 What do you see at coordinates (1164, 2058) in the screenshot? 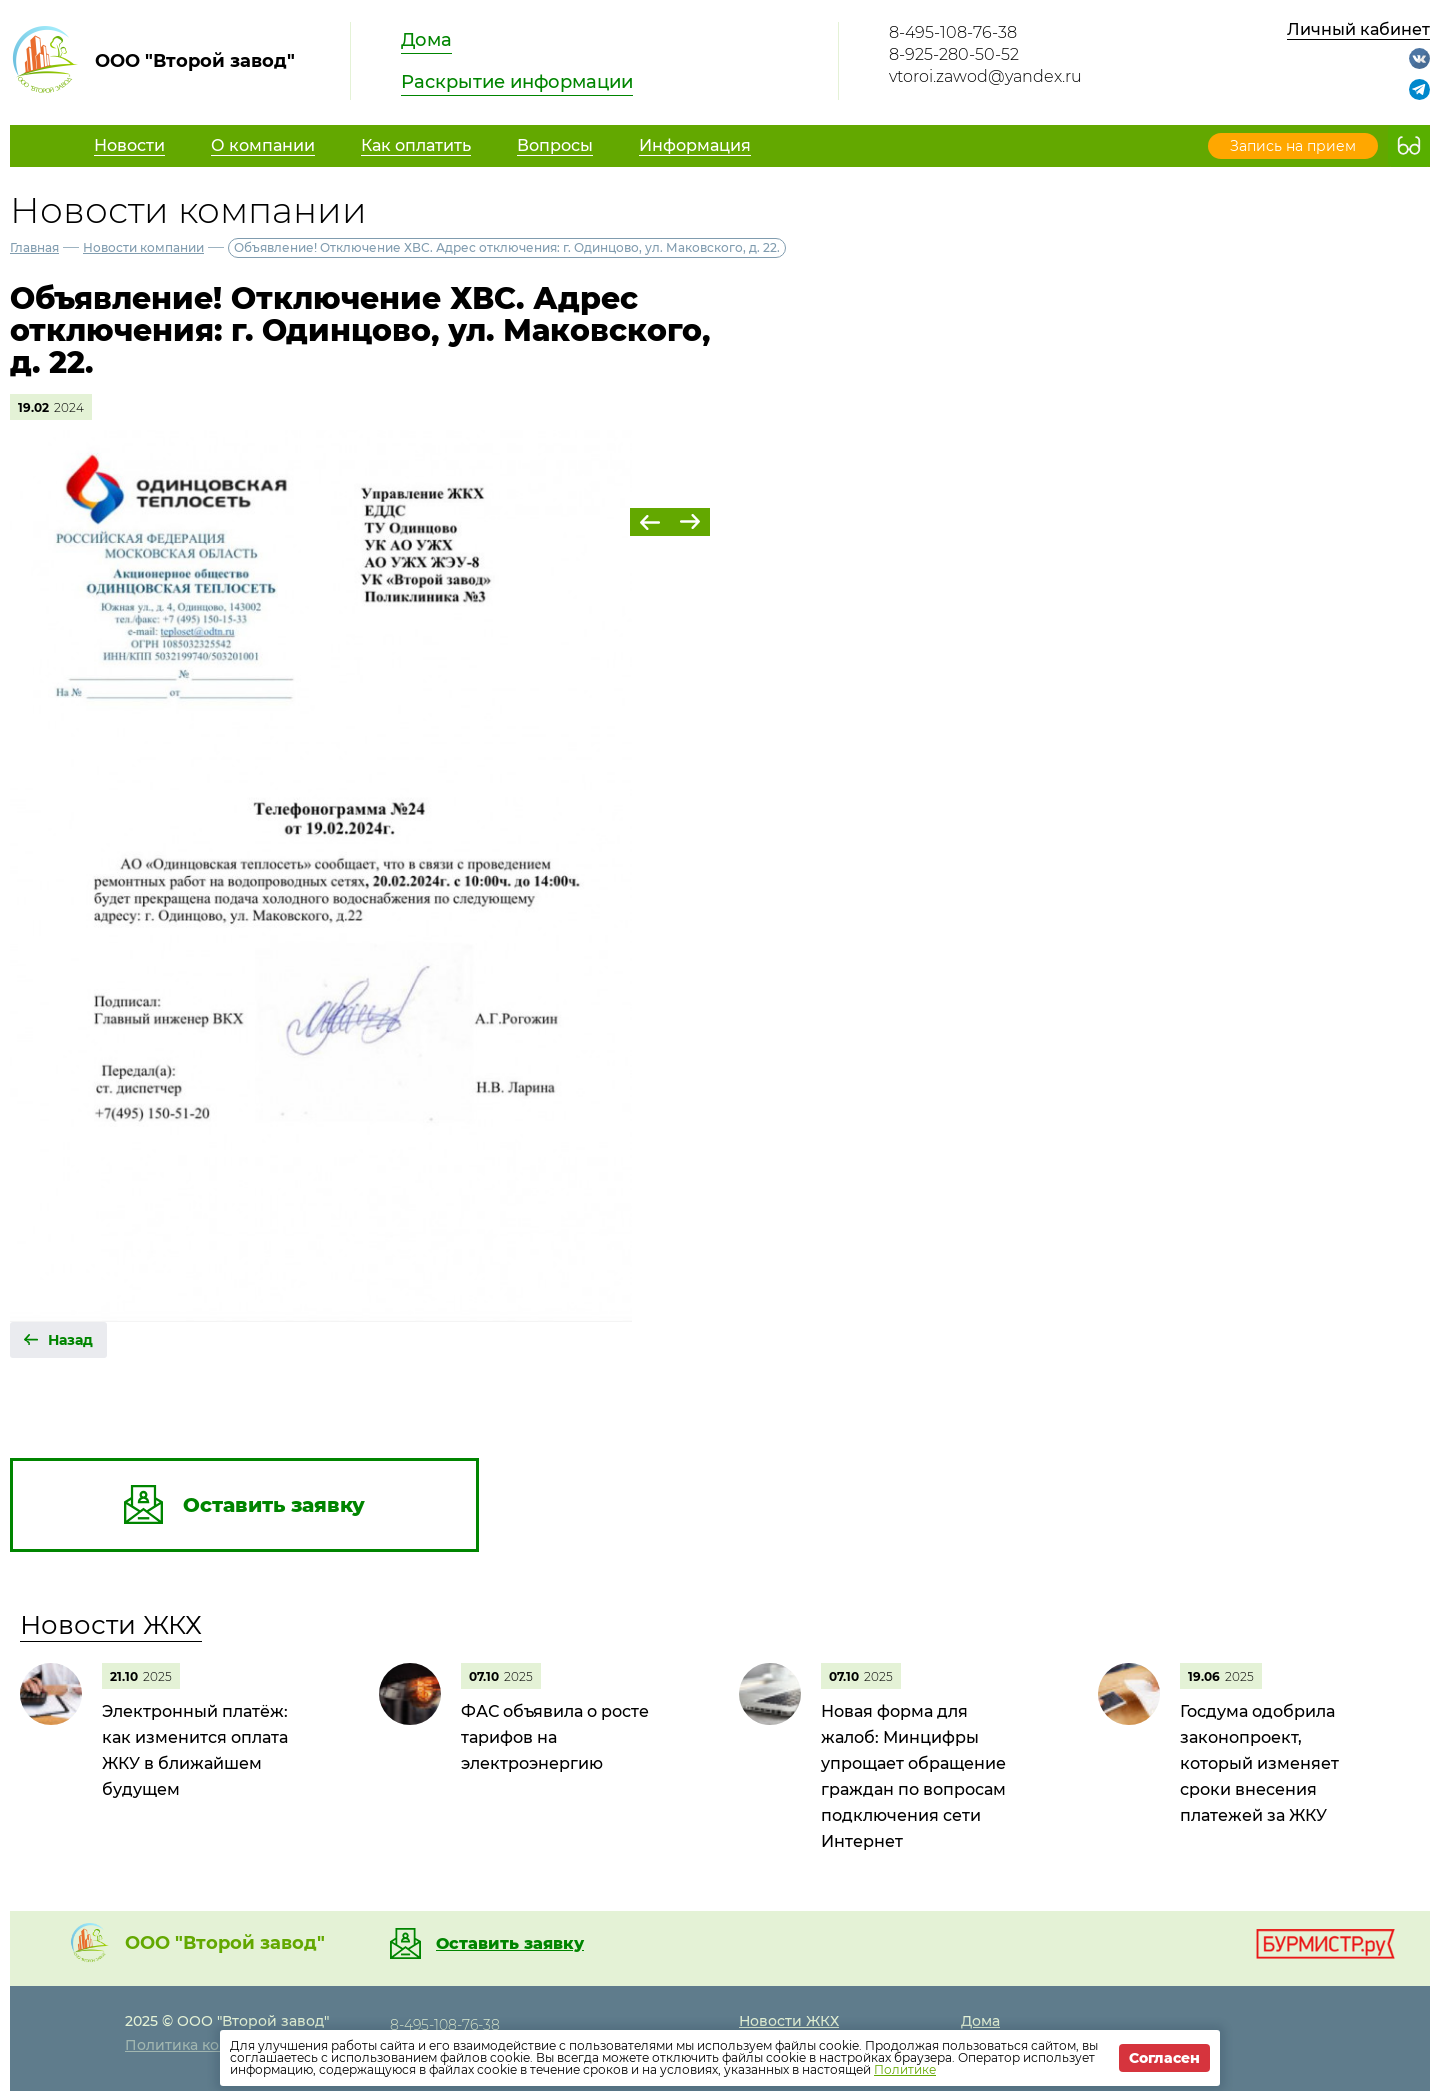
I see `Согласен` at bounding box center [1164, 2058].